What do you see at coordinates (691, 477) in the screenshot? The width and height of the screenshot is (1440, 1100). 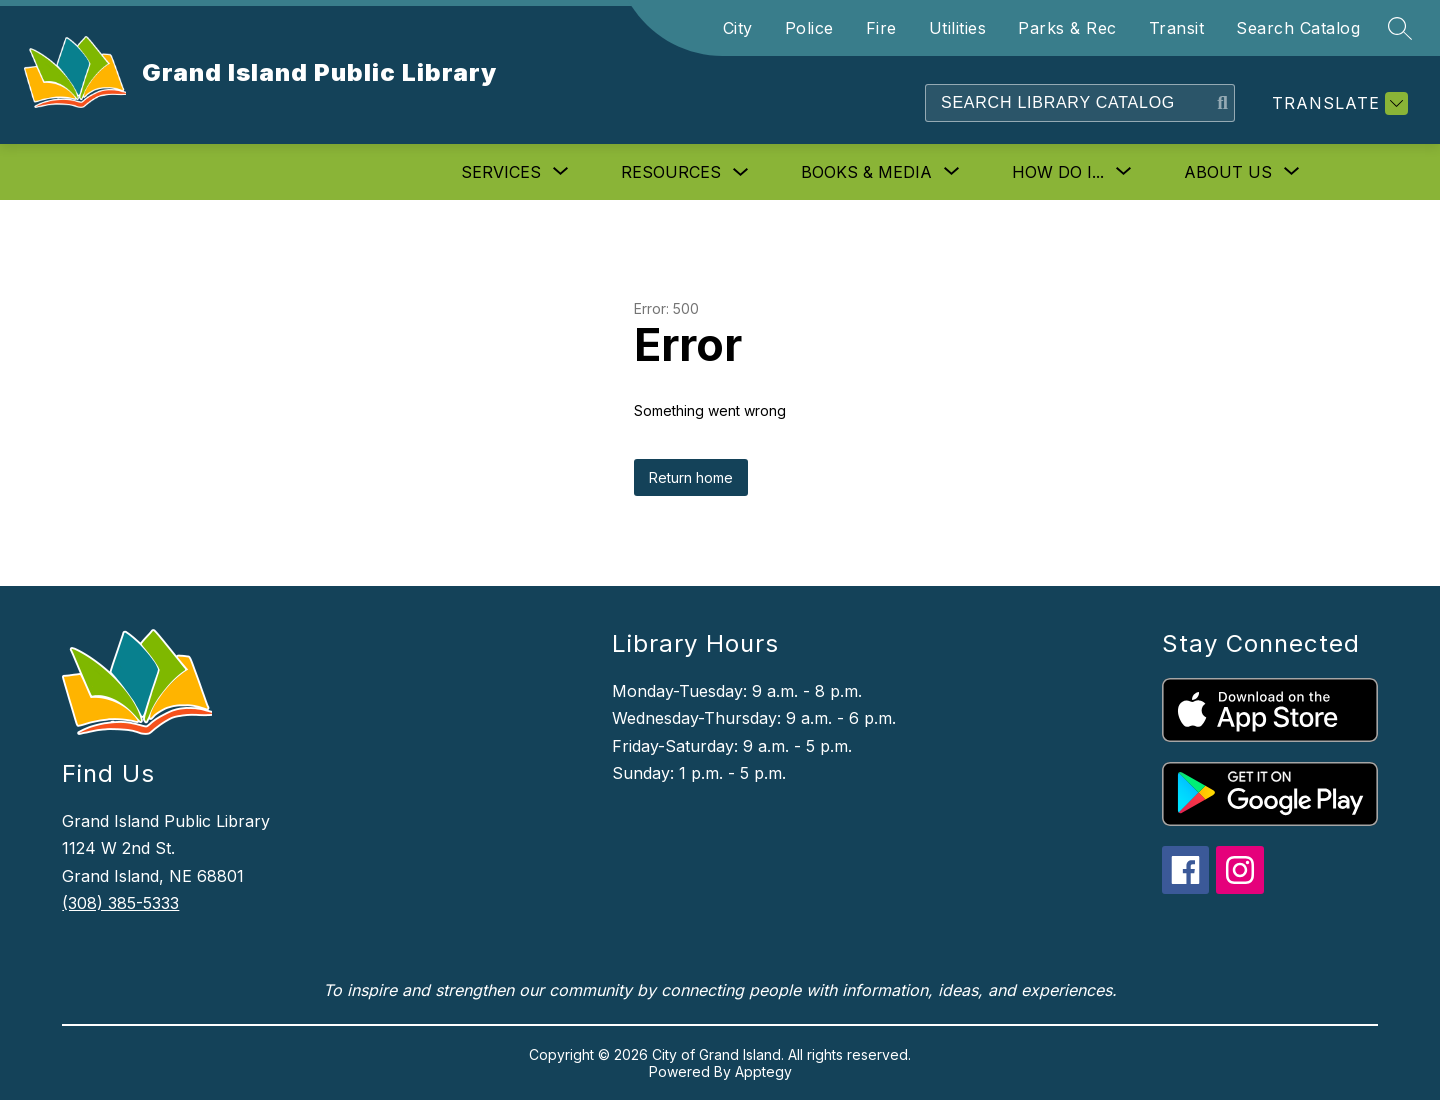 I see `Return home` at bounding box center [691, 477].